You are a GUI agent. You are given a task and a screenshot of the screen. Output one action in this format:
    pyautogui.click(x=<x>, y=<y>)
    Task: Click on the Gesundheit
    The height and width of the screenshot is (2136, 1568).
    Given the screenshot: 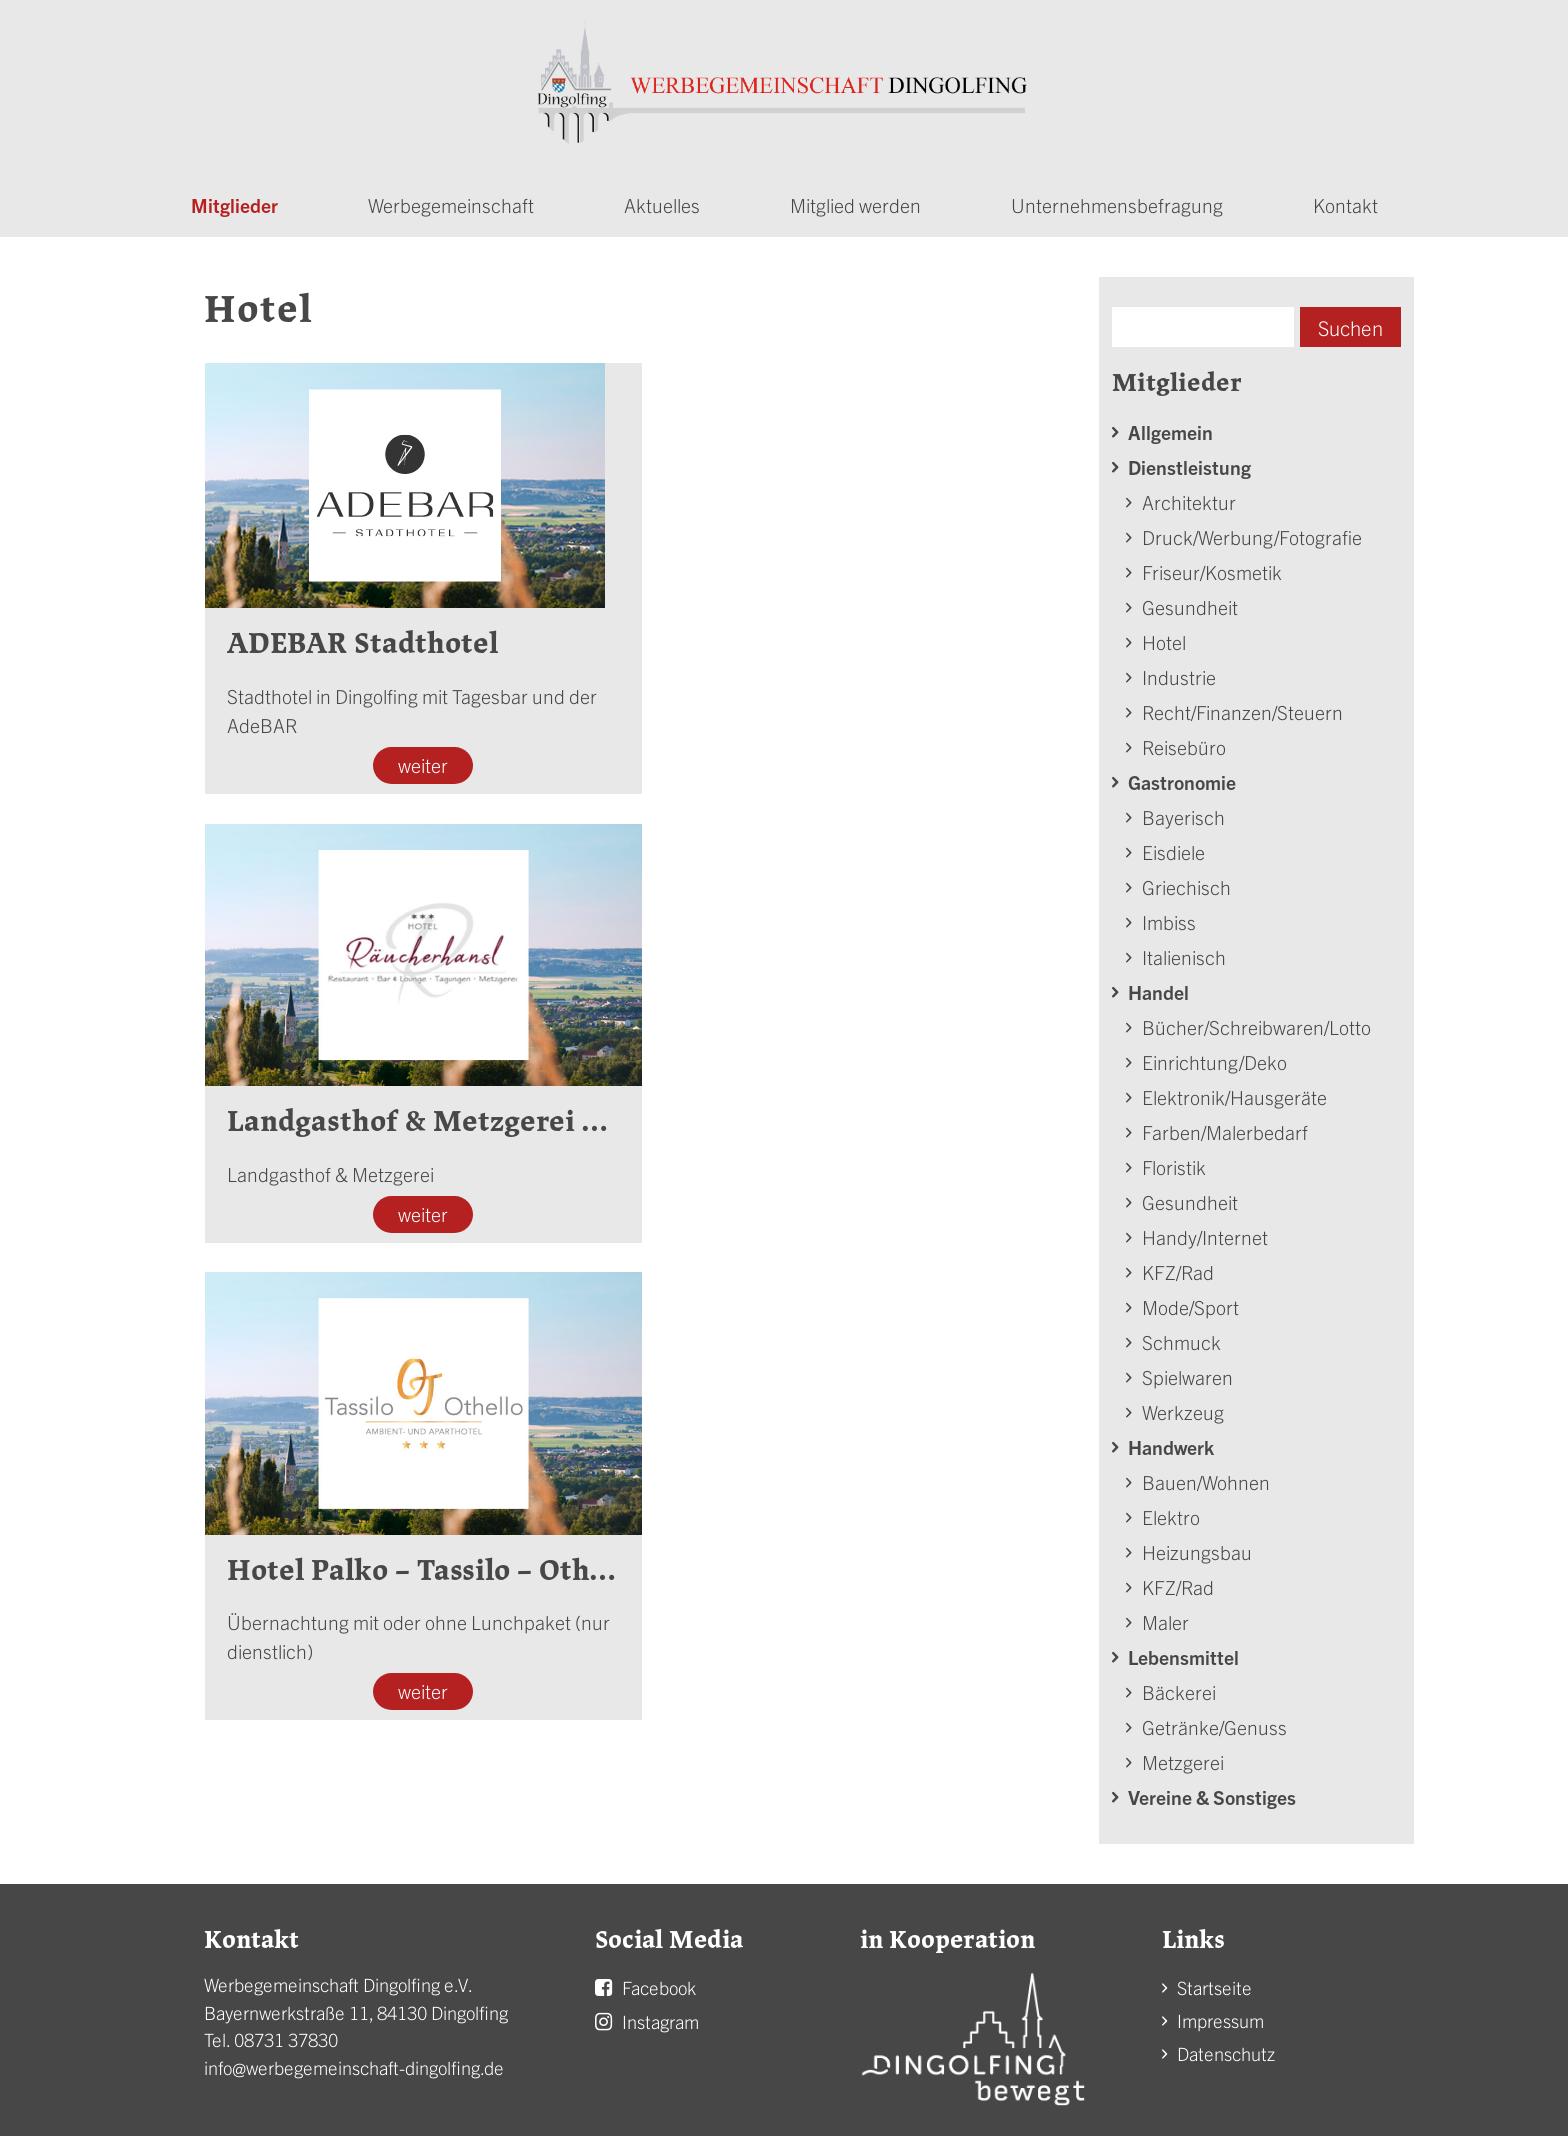 What is the action you would take?
    pyautogui.click(x=1190, y=600)
    